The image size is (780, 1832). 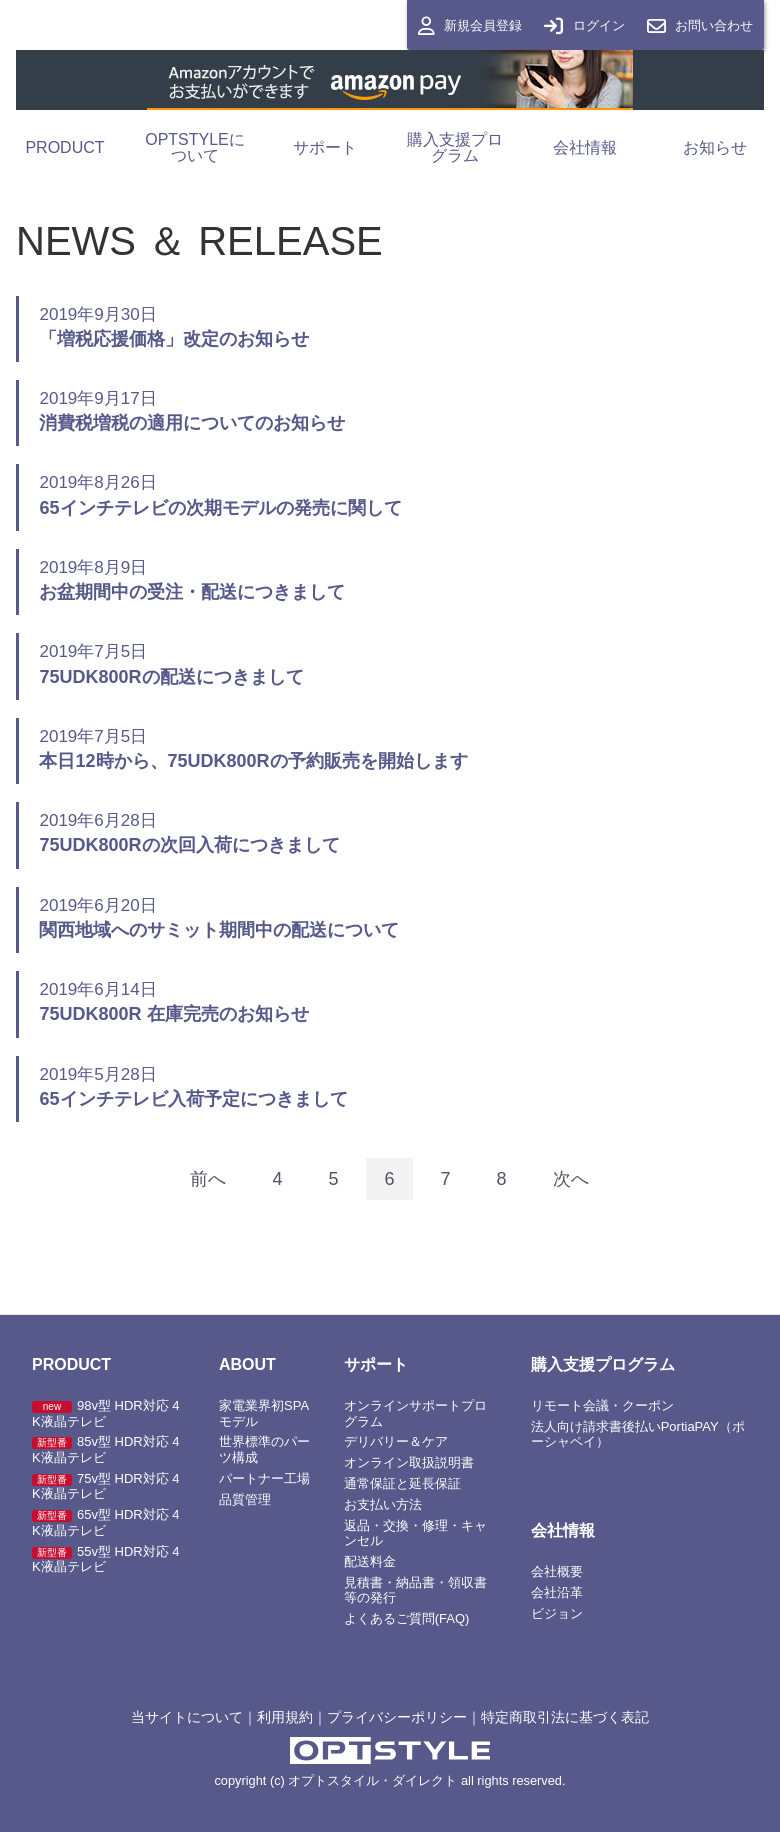 I want to click on 75v型 HDR対応 4K液晶テレビ, so click(x=106, y=1486).